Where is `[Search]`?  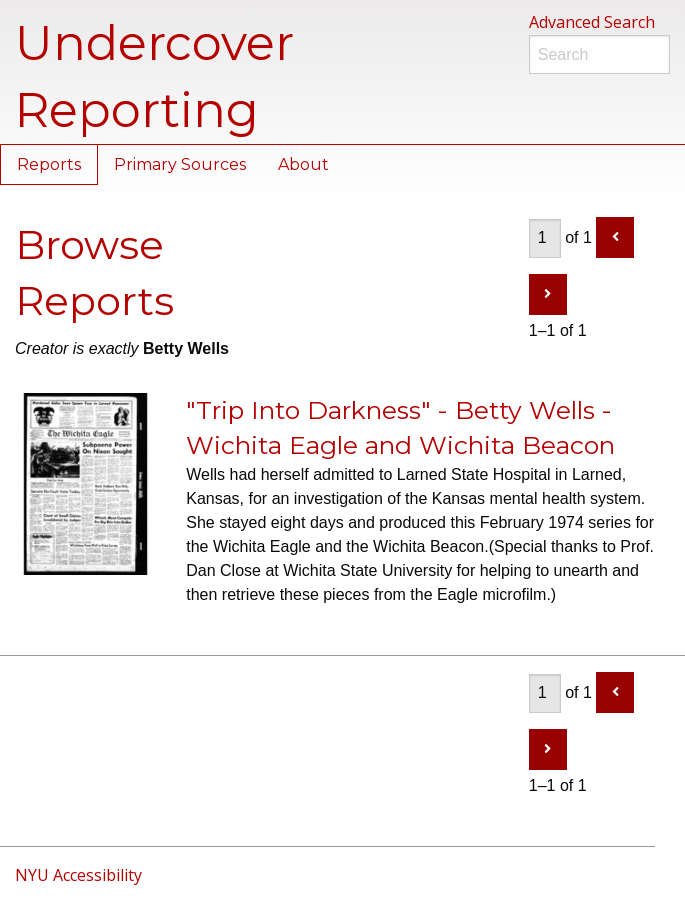 [Search] is located at coordinates (599, 54).